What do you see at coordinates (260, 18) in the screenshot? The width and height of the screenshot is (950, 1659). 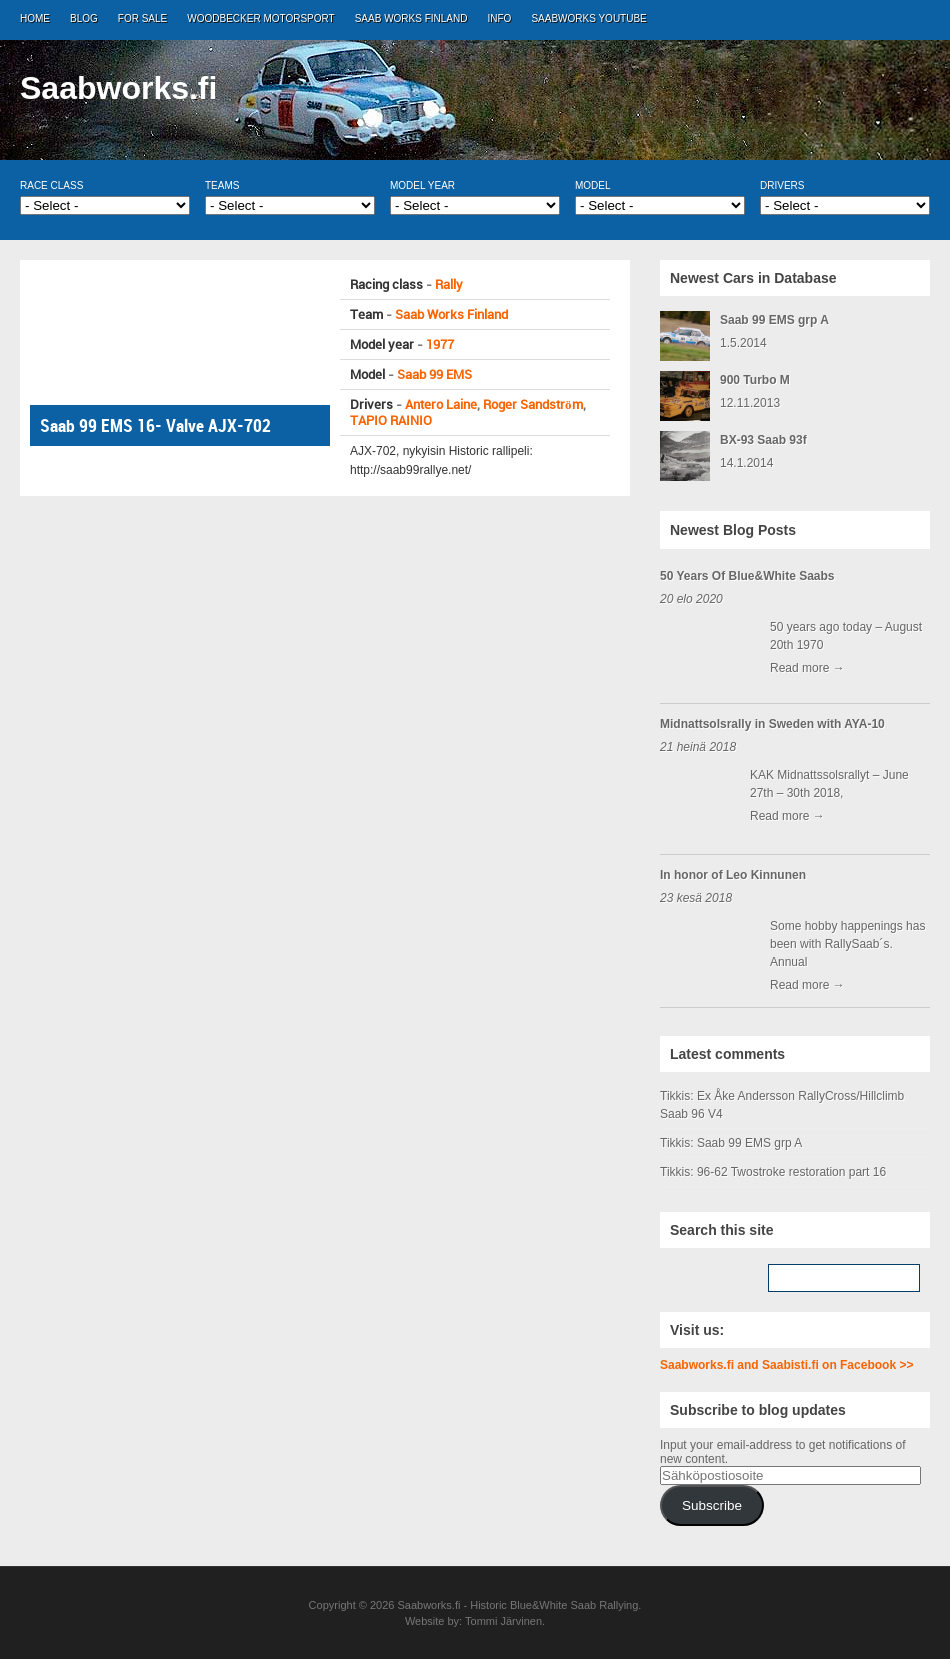 I see `Woodbecker Motorsport` at bounding box center [260, 18].